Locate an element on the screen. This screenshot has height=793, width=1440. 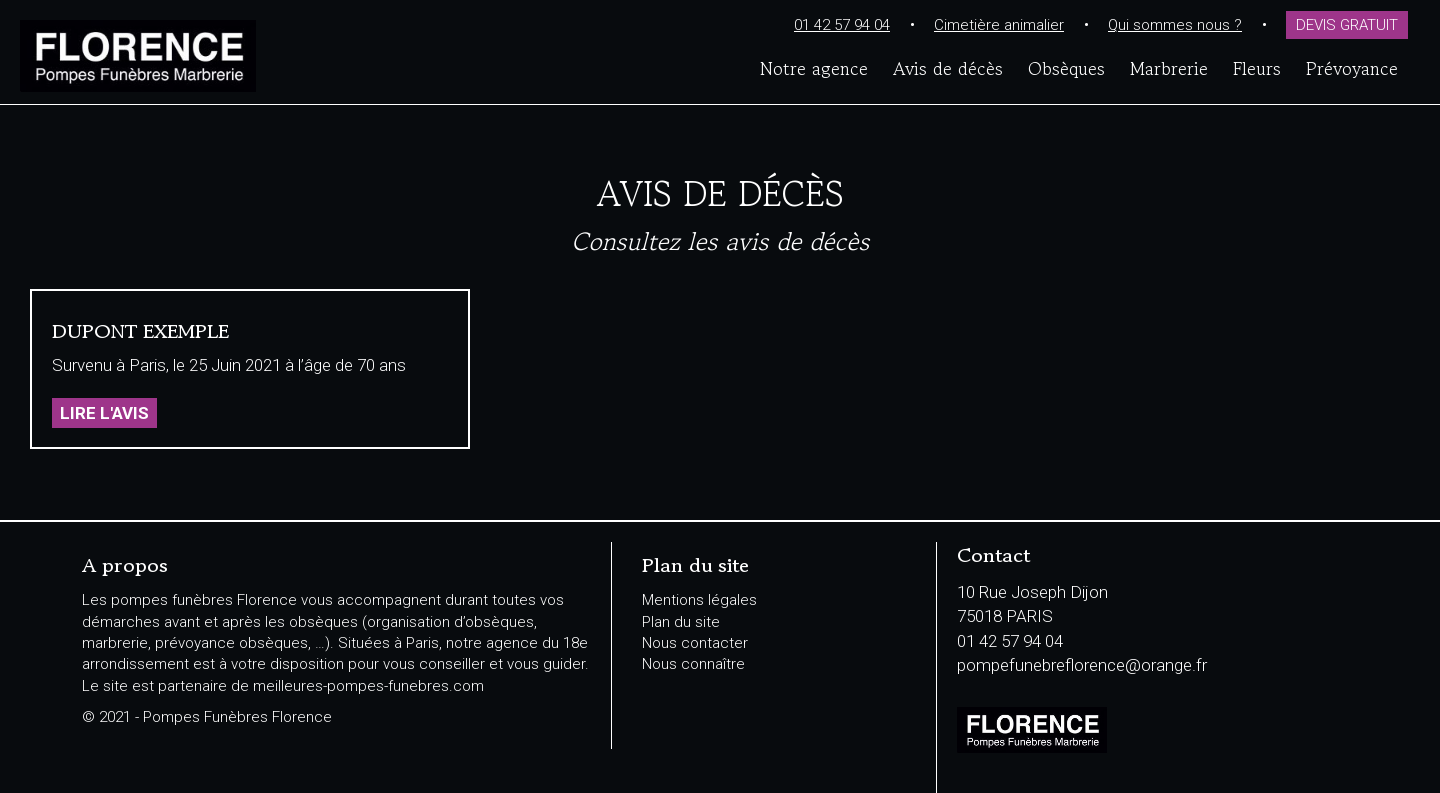
Nous connaître is located at coordinates (693, 664).